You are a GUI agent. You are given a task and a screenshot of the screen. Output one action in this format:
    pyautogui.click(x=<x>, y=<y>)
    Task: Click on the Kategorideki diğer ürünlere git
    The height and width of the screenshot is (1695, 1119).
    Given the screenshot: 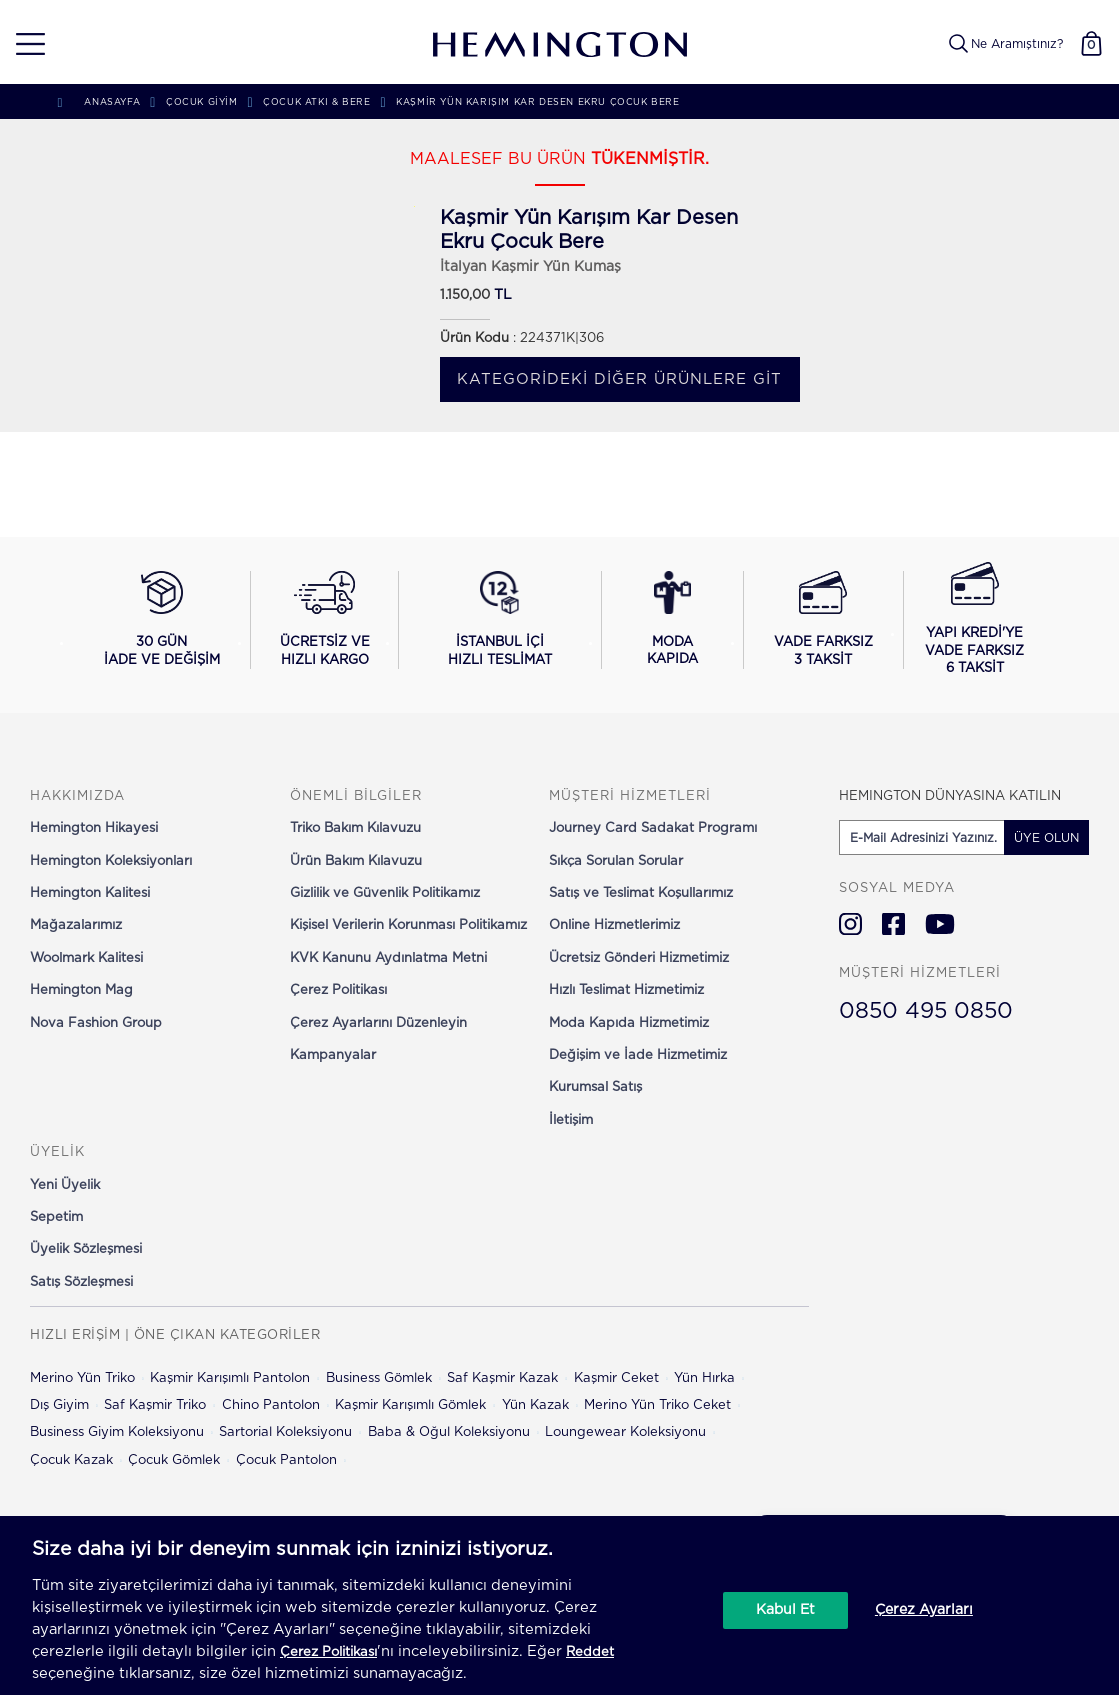 What is the action you would take?
    pyautogui.click(x=619, y=379)
    